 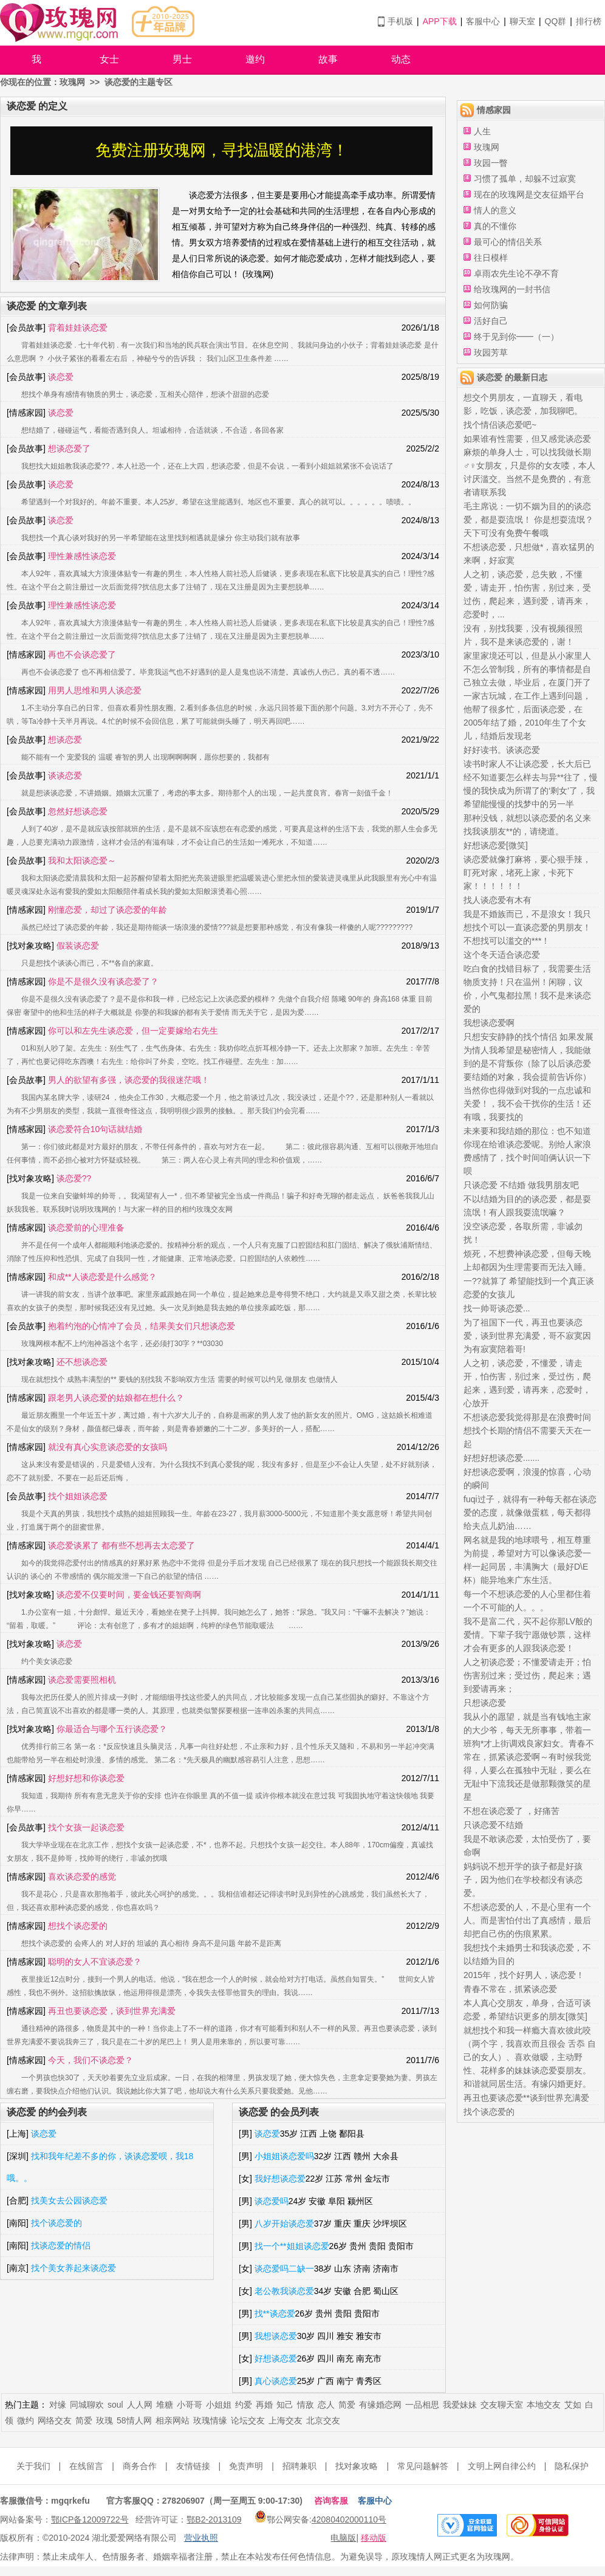 What do you see at coordinates (511, 1811) in the screenshot?
I see `不想在谈恋爱了 ，好痛苦` at bounding box center [511, 1811].